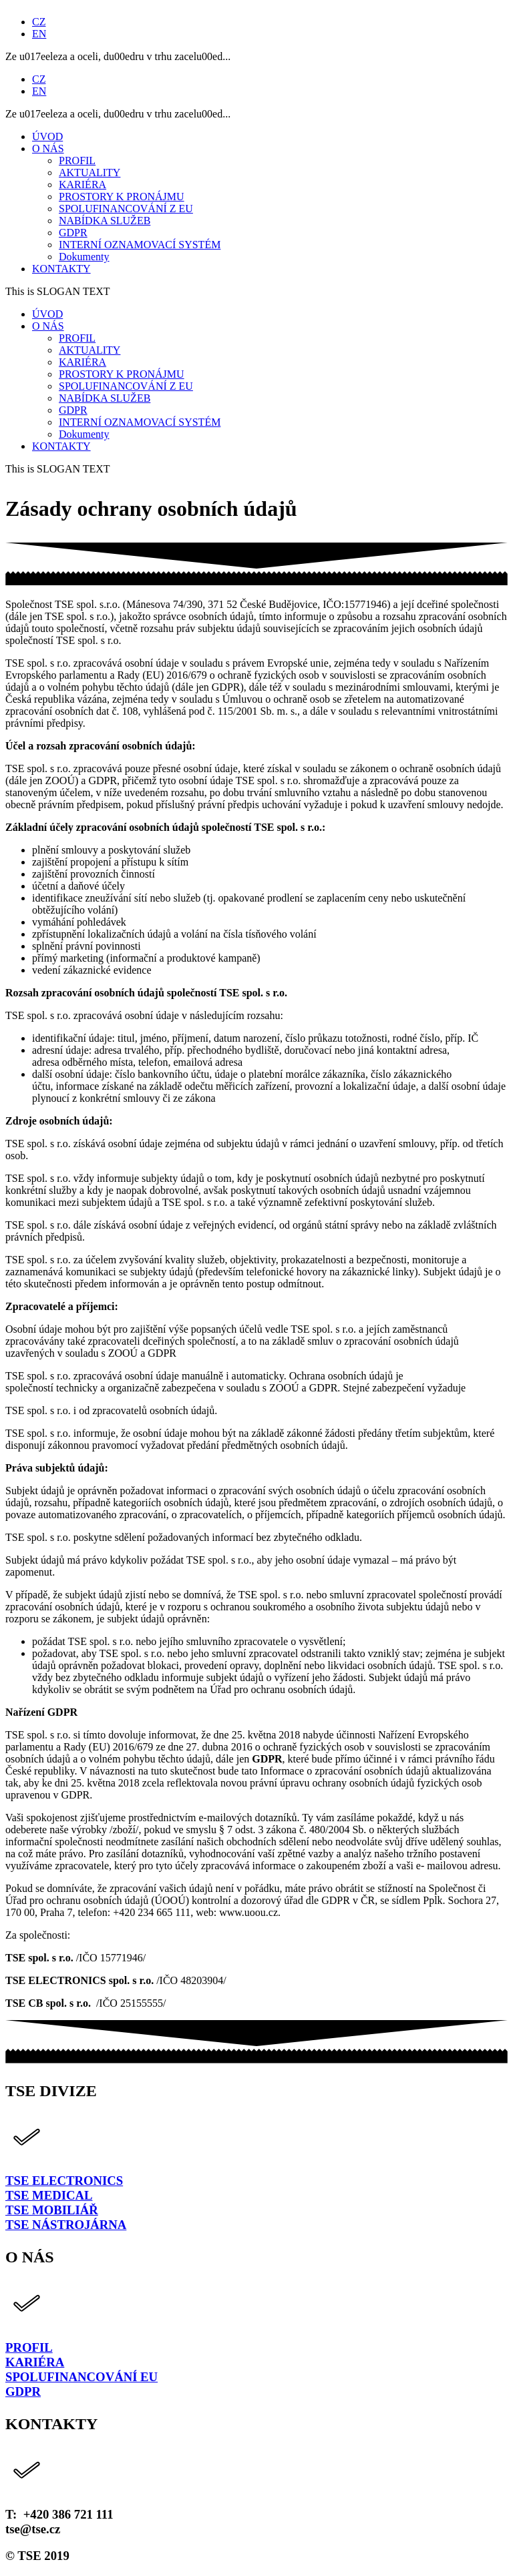  I want to click on GDPR, so click(23, 2391).